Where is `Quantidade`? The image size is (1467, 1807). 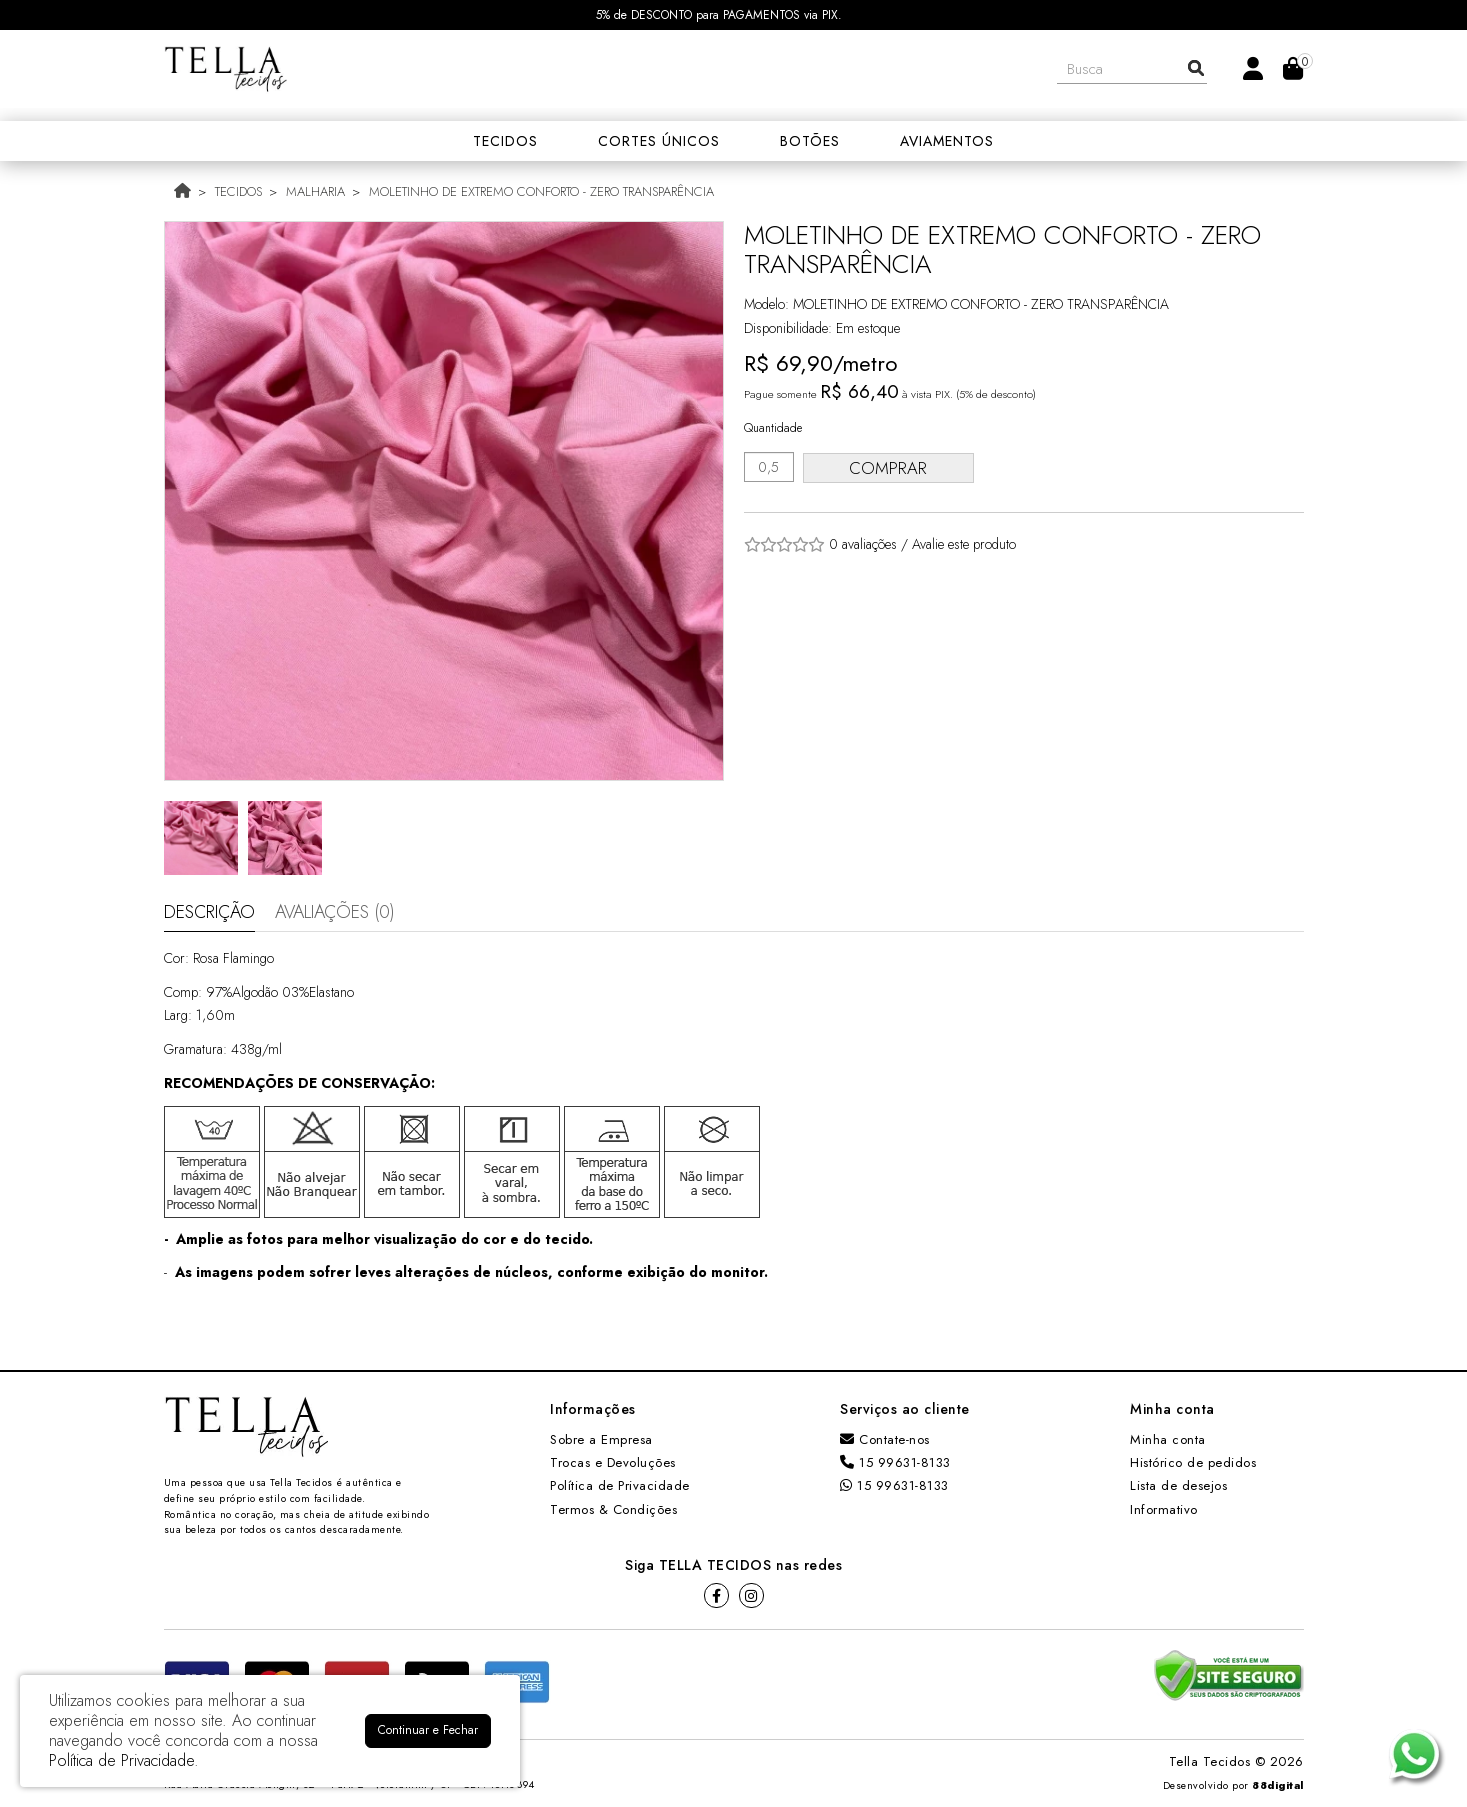 Quantidade is located at coordinates (773, 428).